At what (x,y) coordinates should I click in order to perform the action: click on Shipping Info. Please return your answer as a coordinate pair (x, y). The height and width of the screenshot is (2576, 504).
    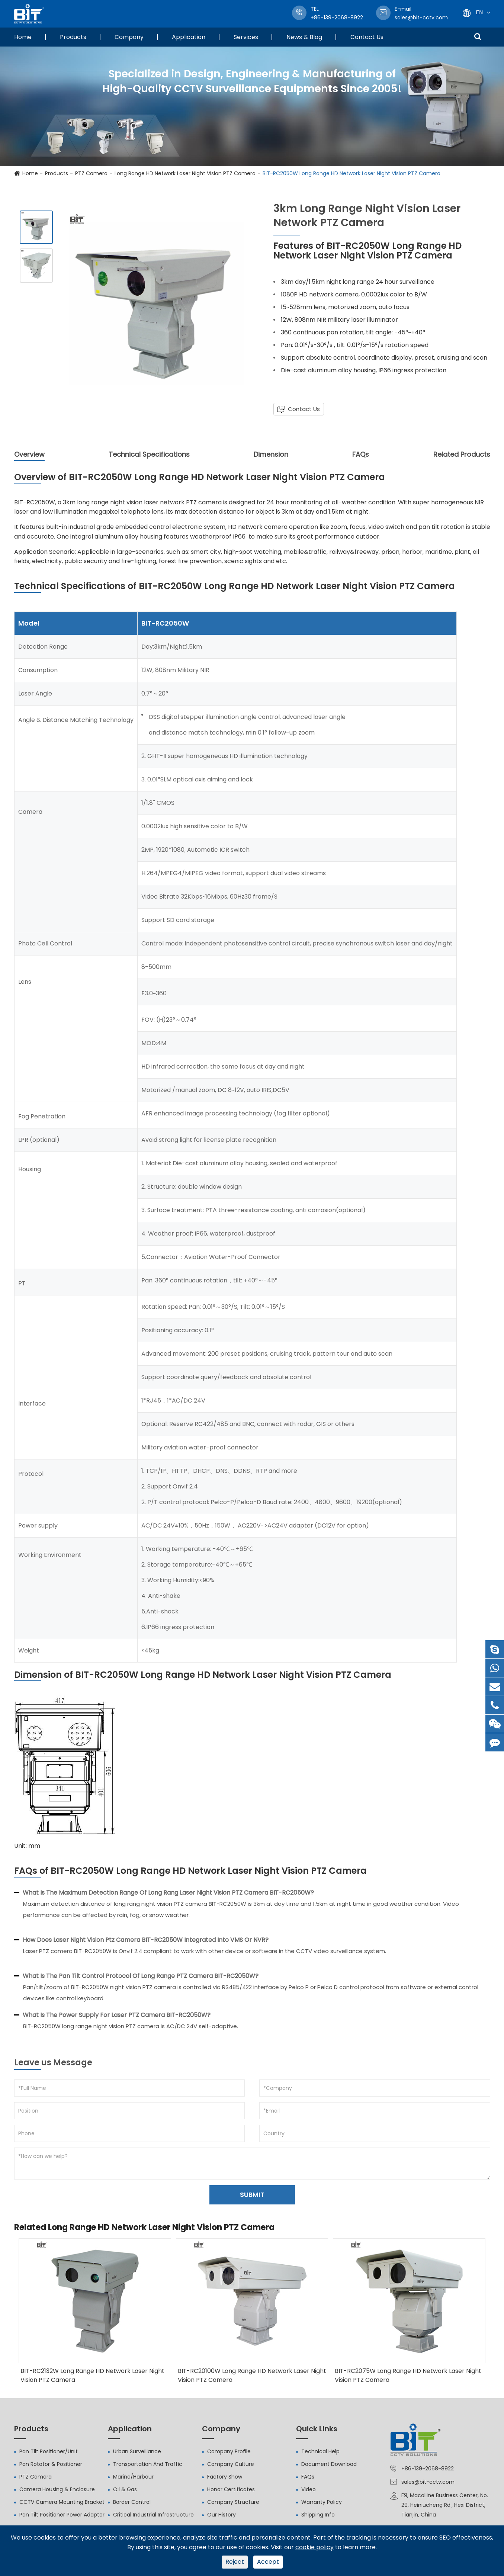
    Looking at the image, I should click on (318, 2514).